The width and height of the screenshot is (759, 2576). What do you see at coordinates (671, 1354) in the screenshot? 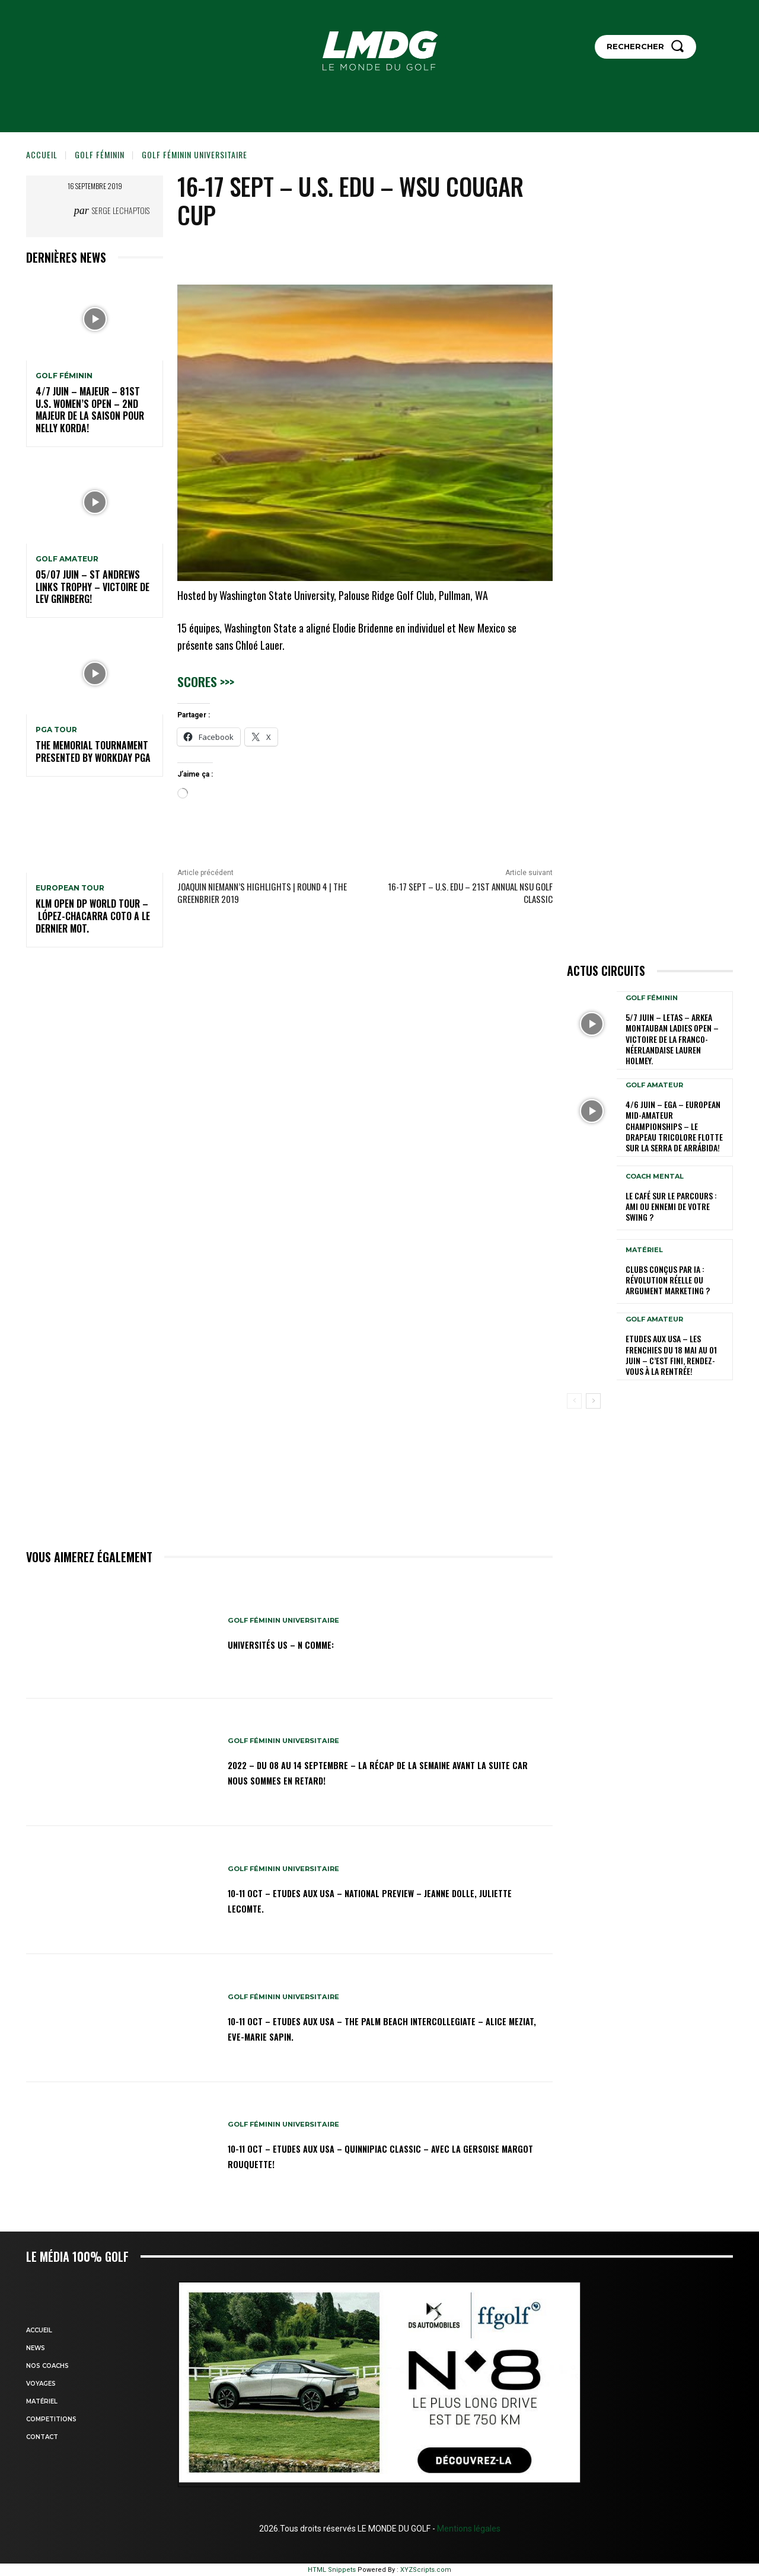
I see `ETUDES AUX USA – Les Frenchies du 18 mai au 01 juin – C’est fini, rendez-vous à la rentrée!` at bounding box center [671, 1354].